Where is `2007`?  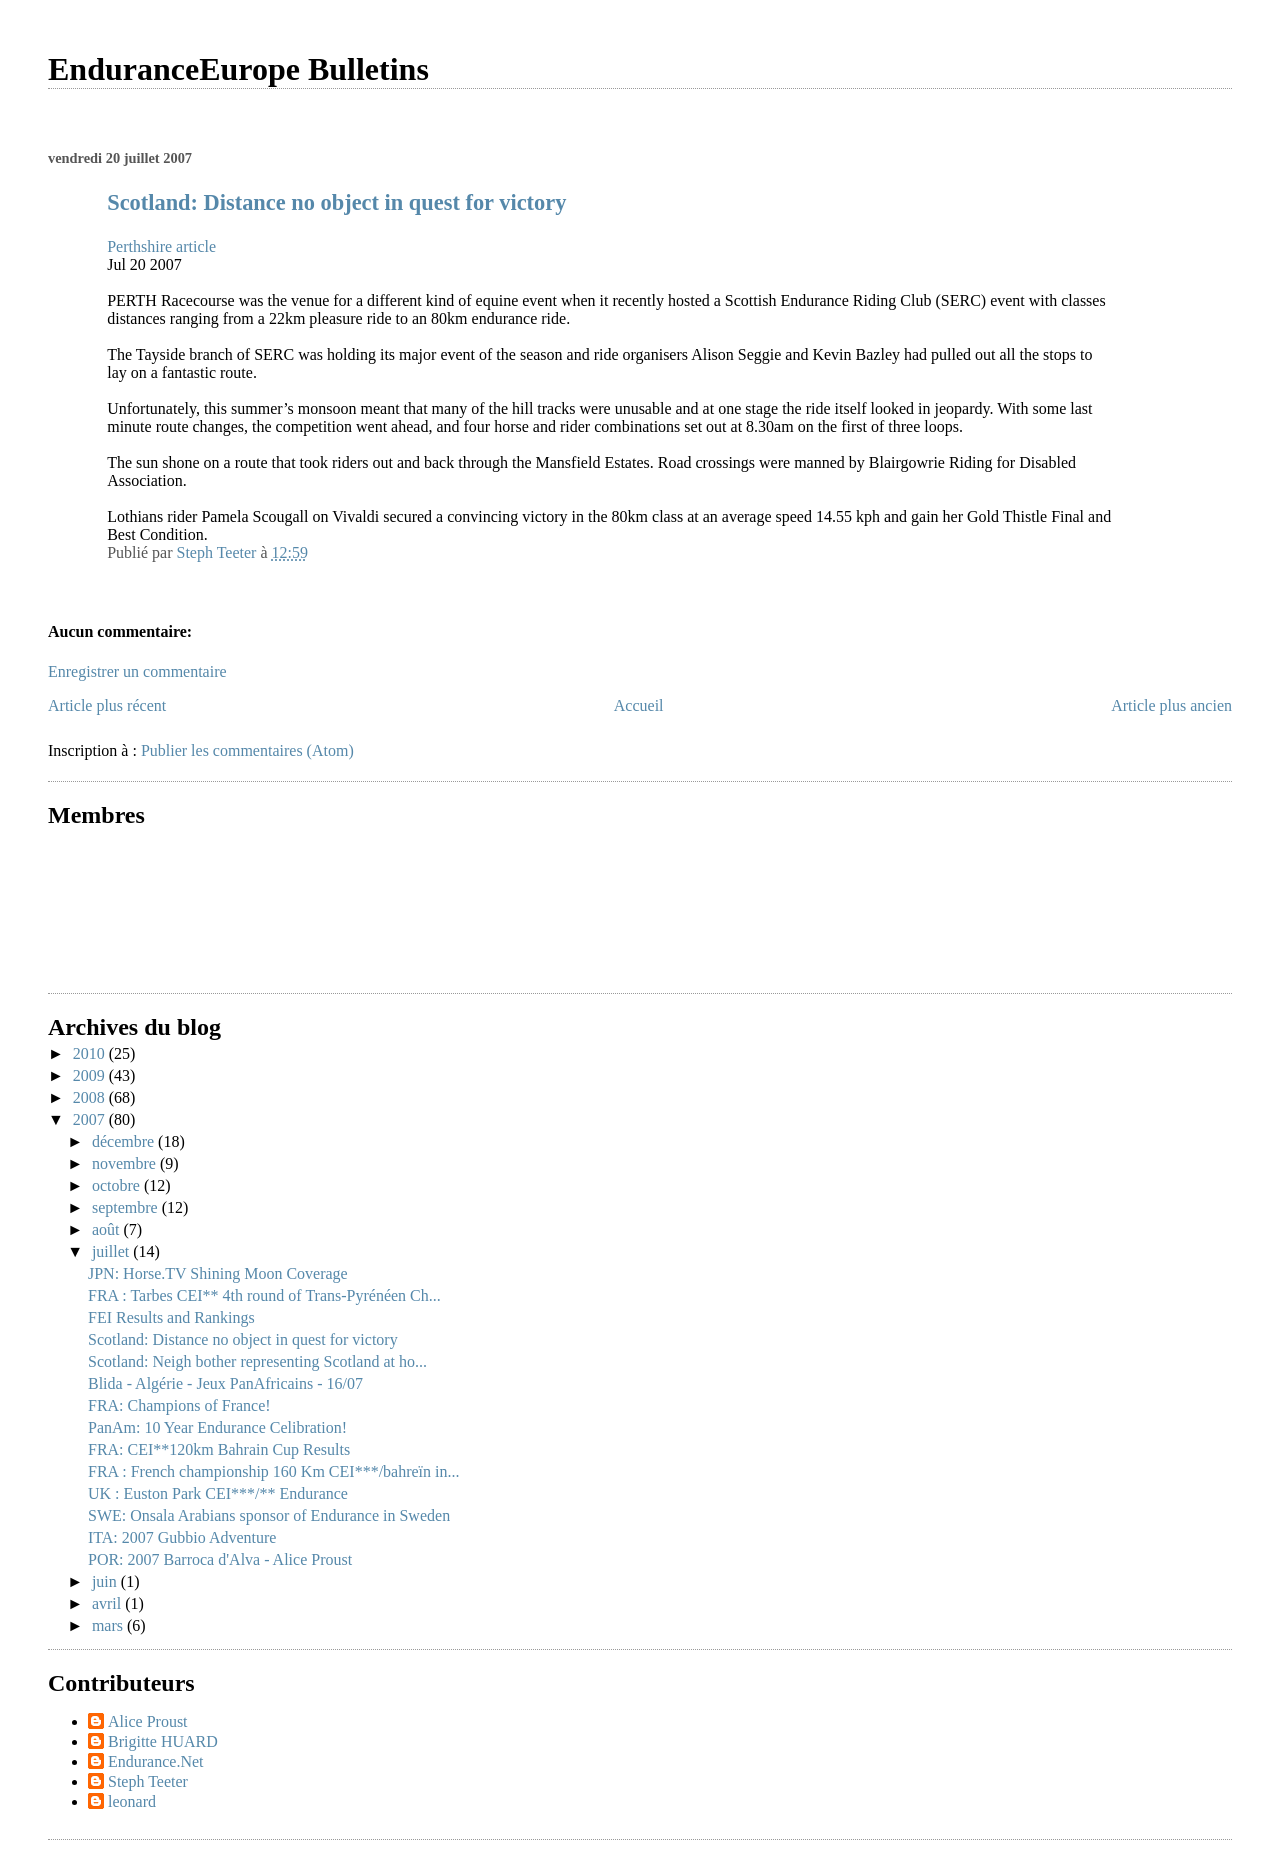 2007 is located at coordinates (91, 1119).